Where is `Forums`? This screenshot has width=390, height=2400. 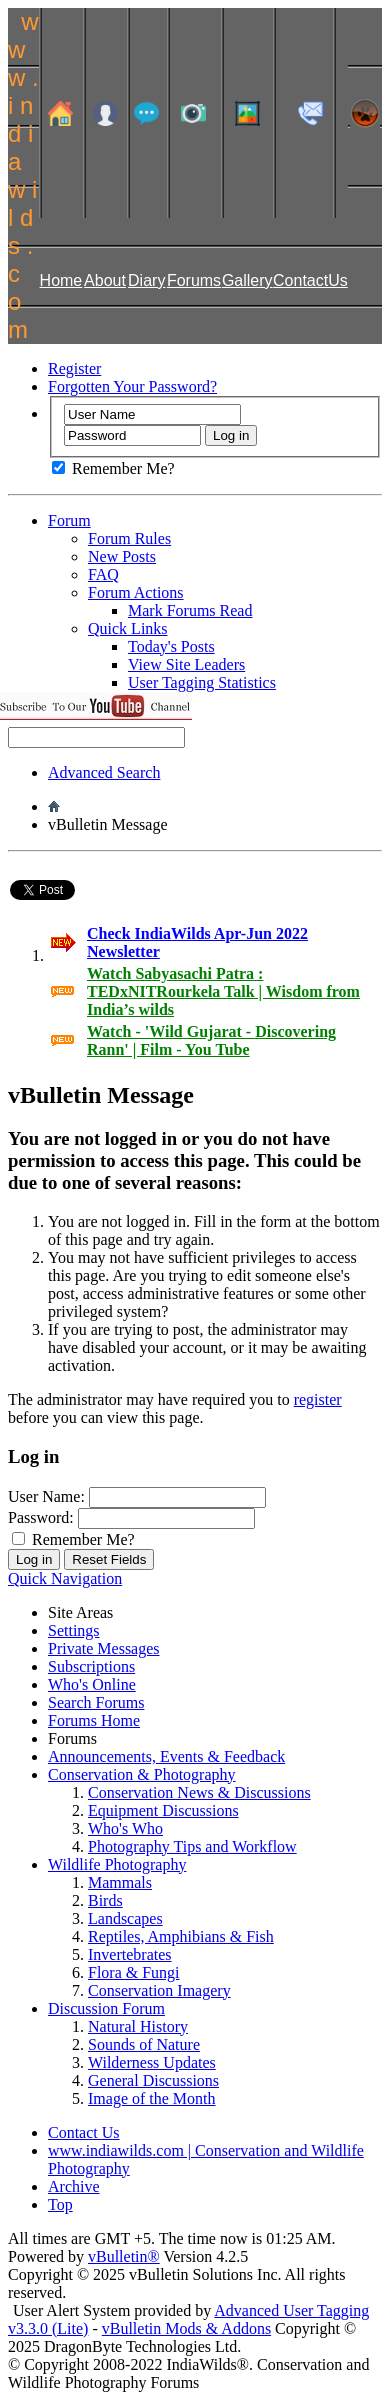 Forums is located at coordinates (194, 280).